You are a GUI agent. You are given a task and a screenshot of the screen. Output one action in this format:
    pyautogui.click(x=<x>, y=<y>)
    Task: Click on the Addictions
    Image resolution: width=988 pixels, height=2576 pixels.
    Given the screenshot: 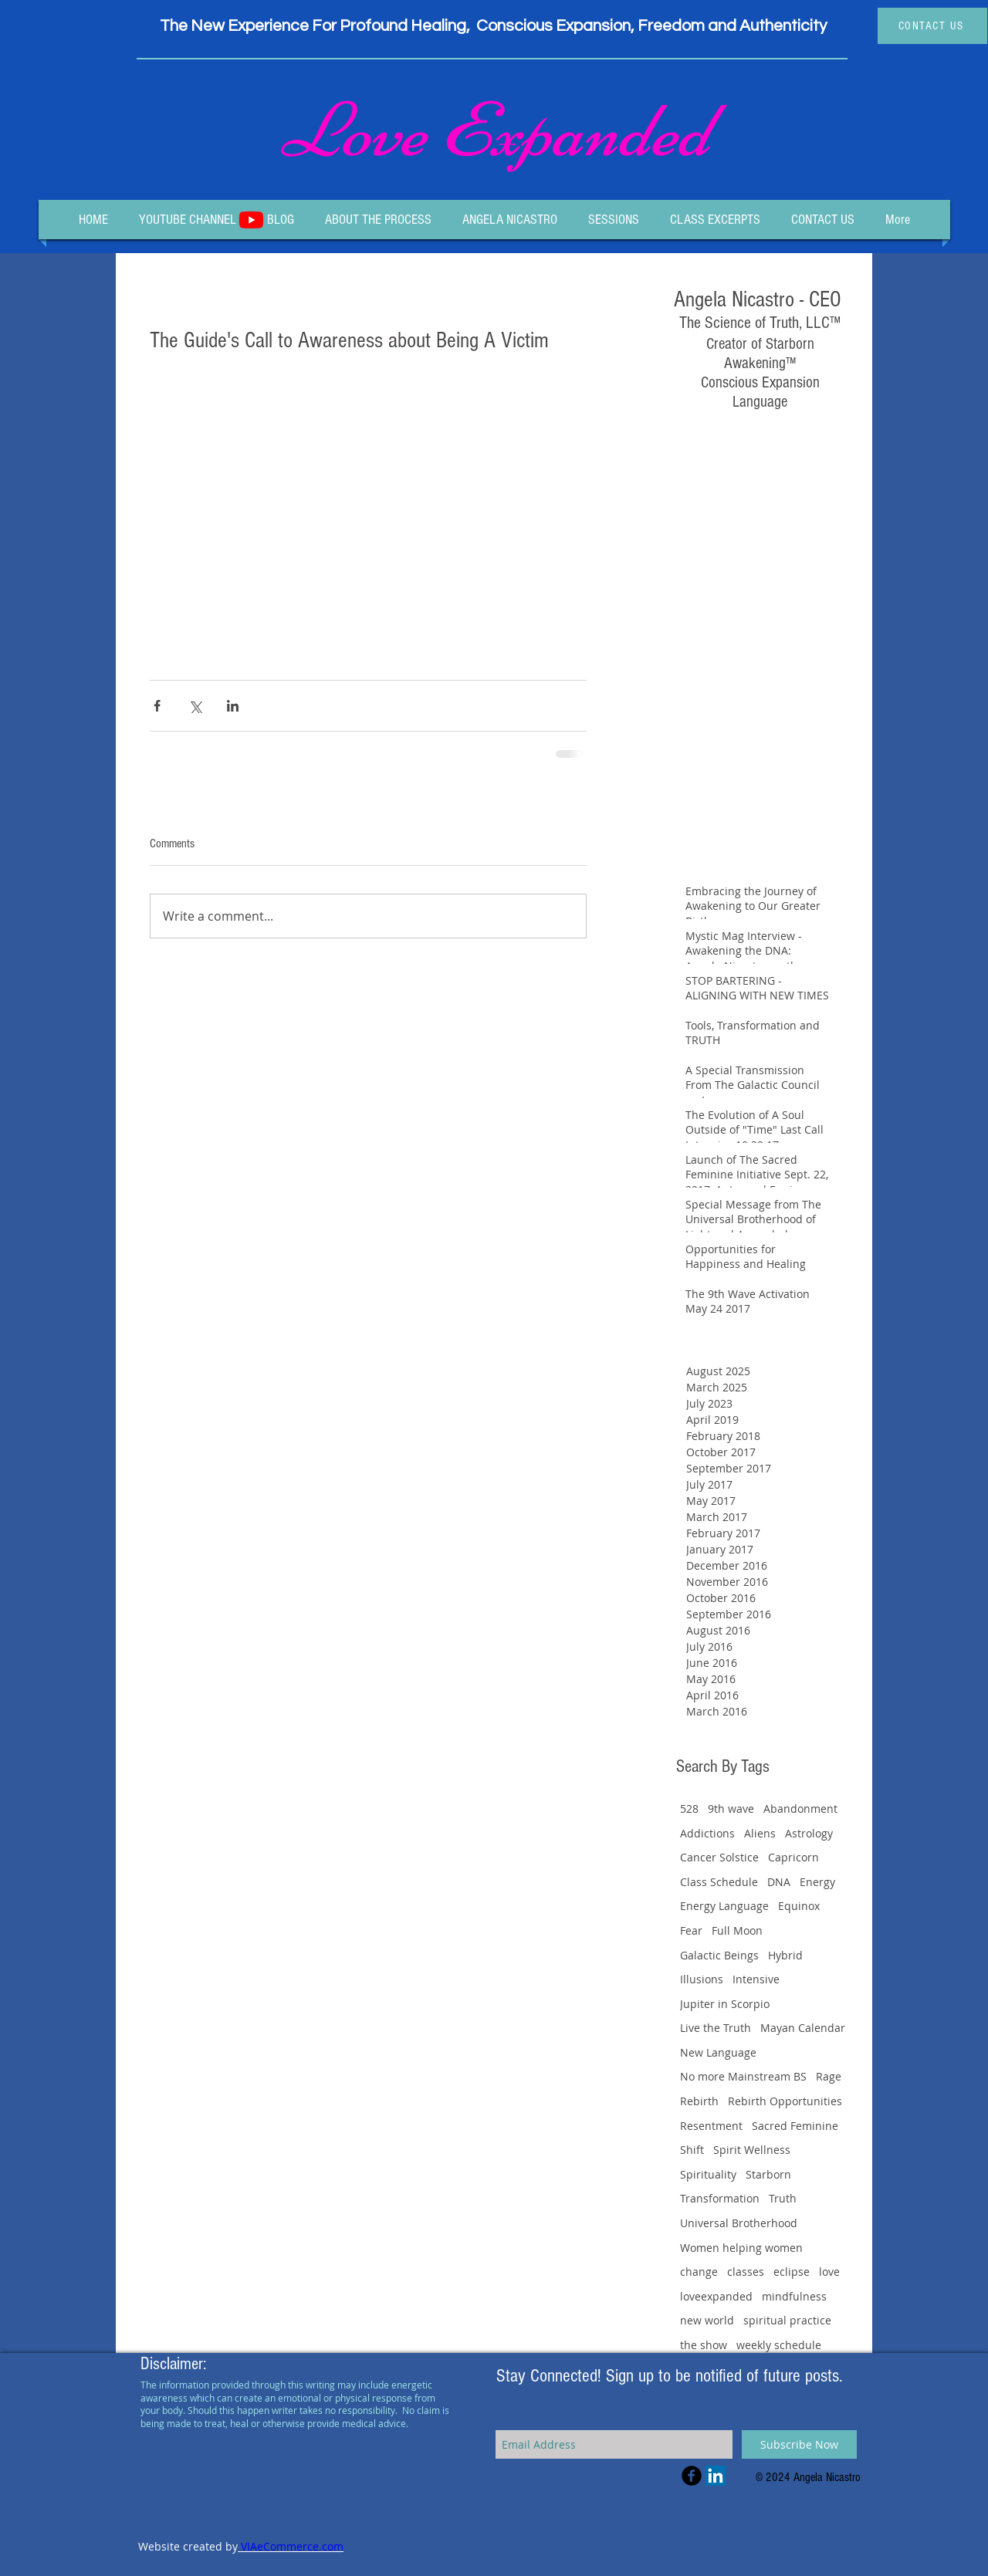 What is the action you would take?
    pyautogui.click(x=707, y=1833)
    